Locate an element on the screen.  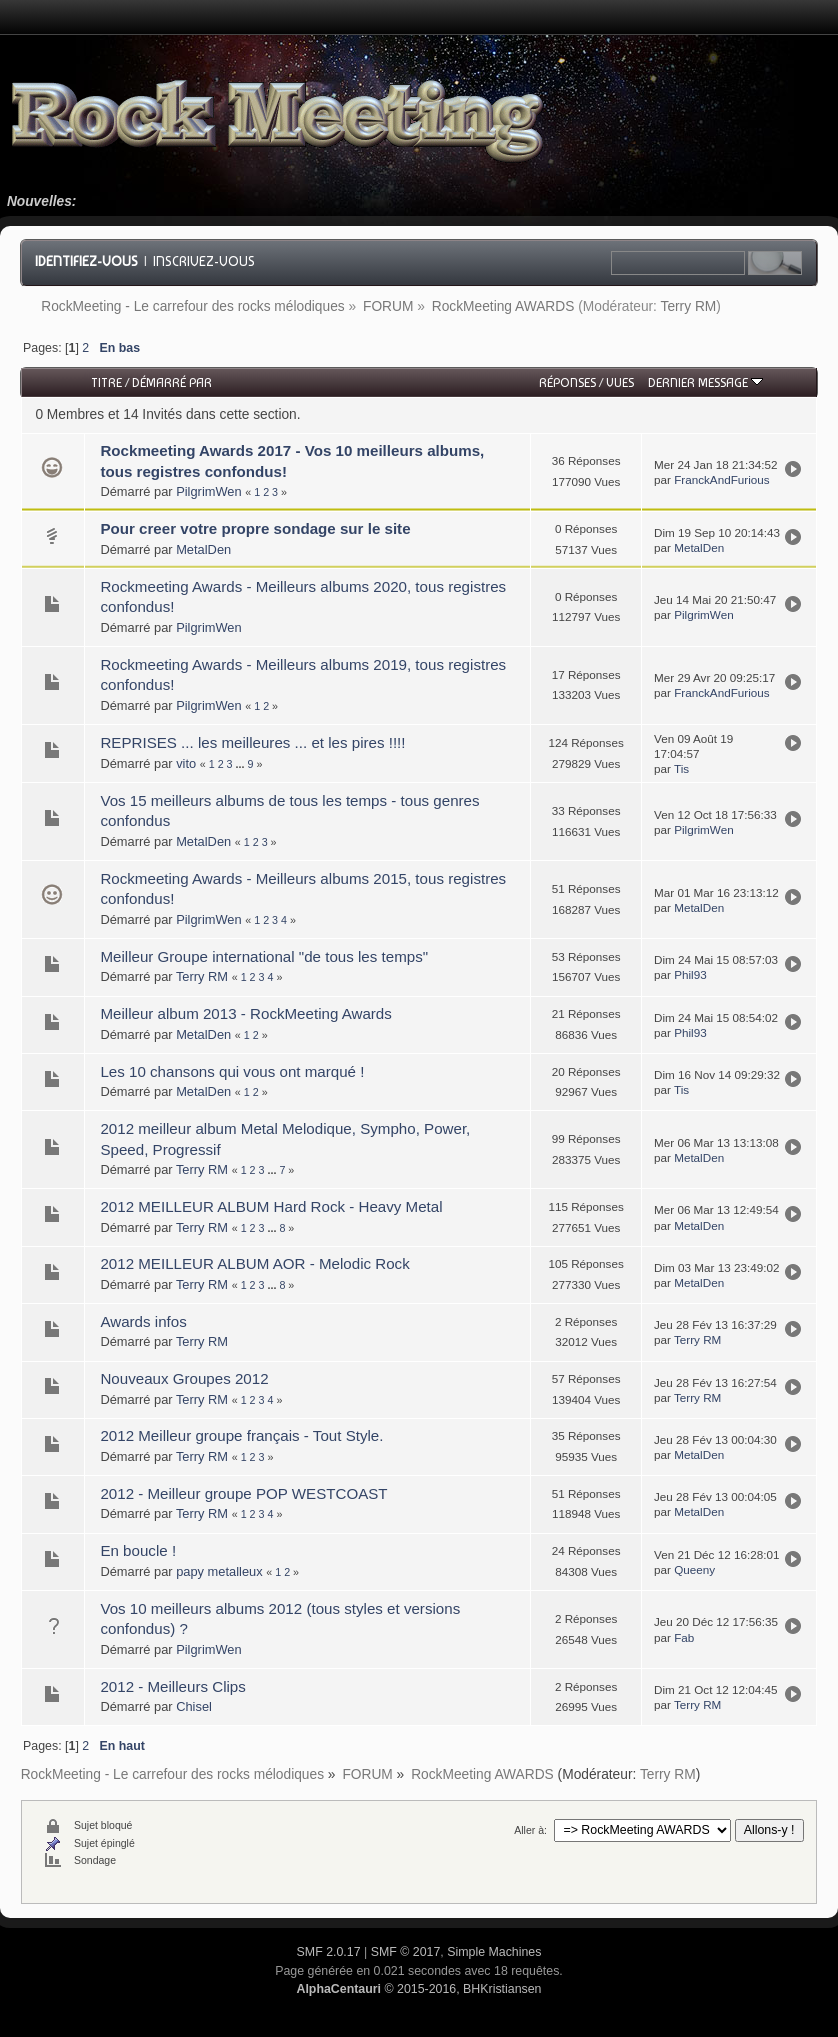
PilgrimWen is located at coordinates (209, 491).